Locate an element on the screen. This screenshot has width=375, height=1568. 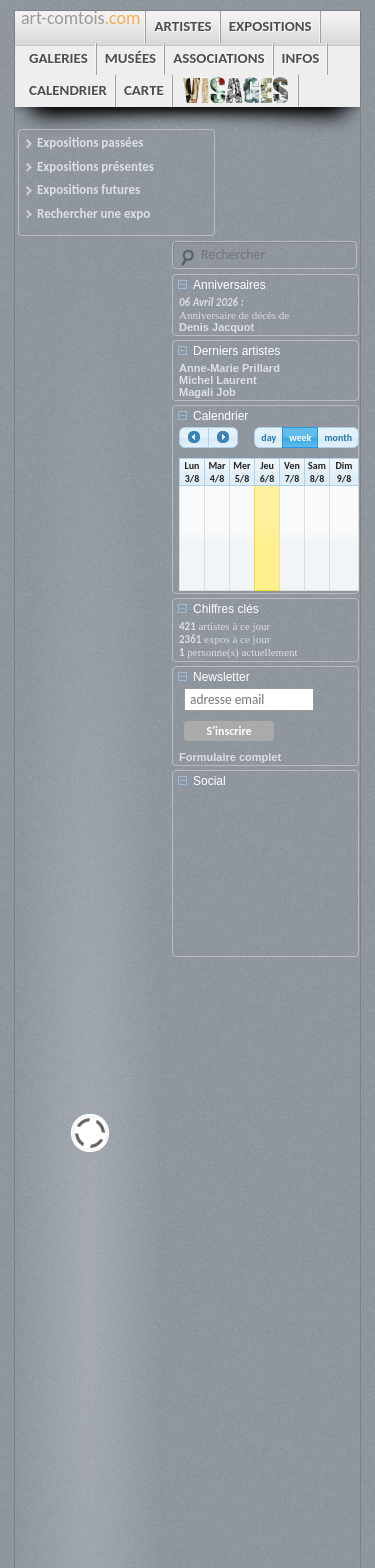
Calendrier is located at coordinates (220, 416).